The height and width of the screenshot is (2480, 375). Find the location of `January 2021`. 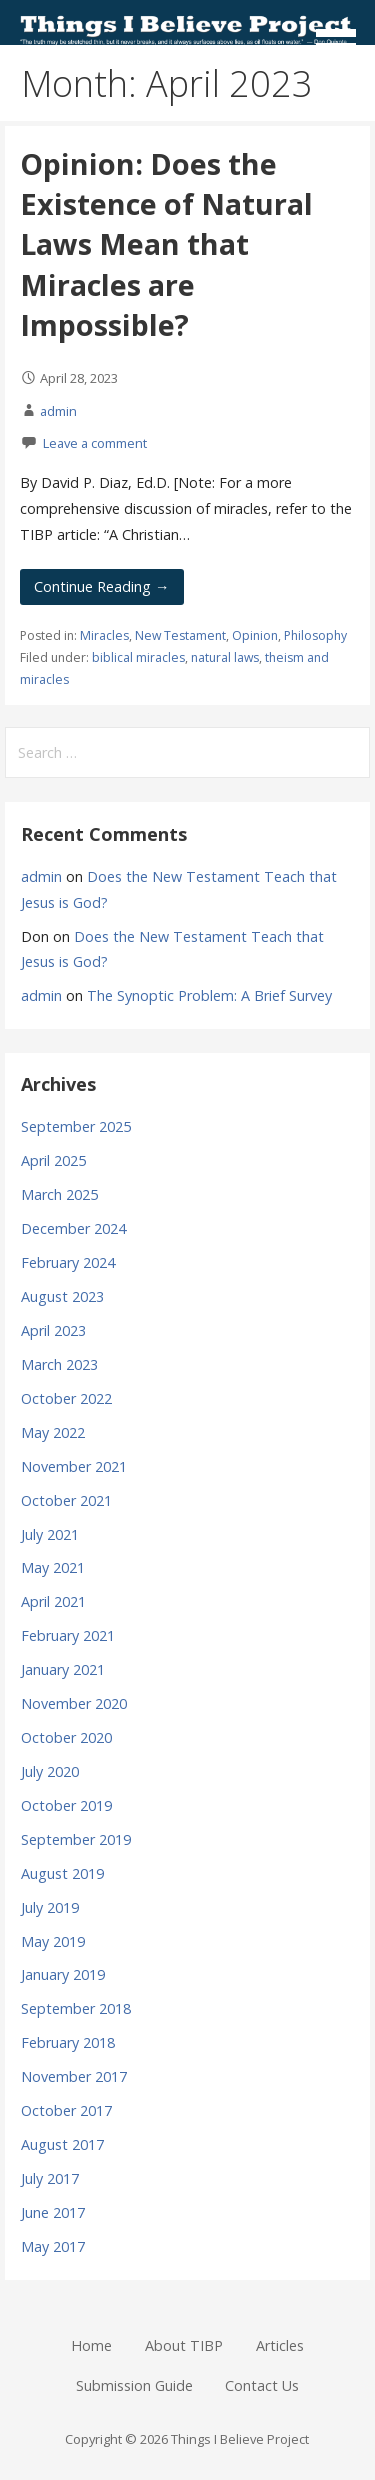

January 2021 is located at coordinates (63, 1669).